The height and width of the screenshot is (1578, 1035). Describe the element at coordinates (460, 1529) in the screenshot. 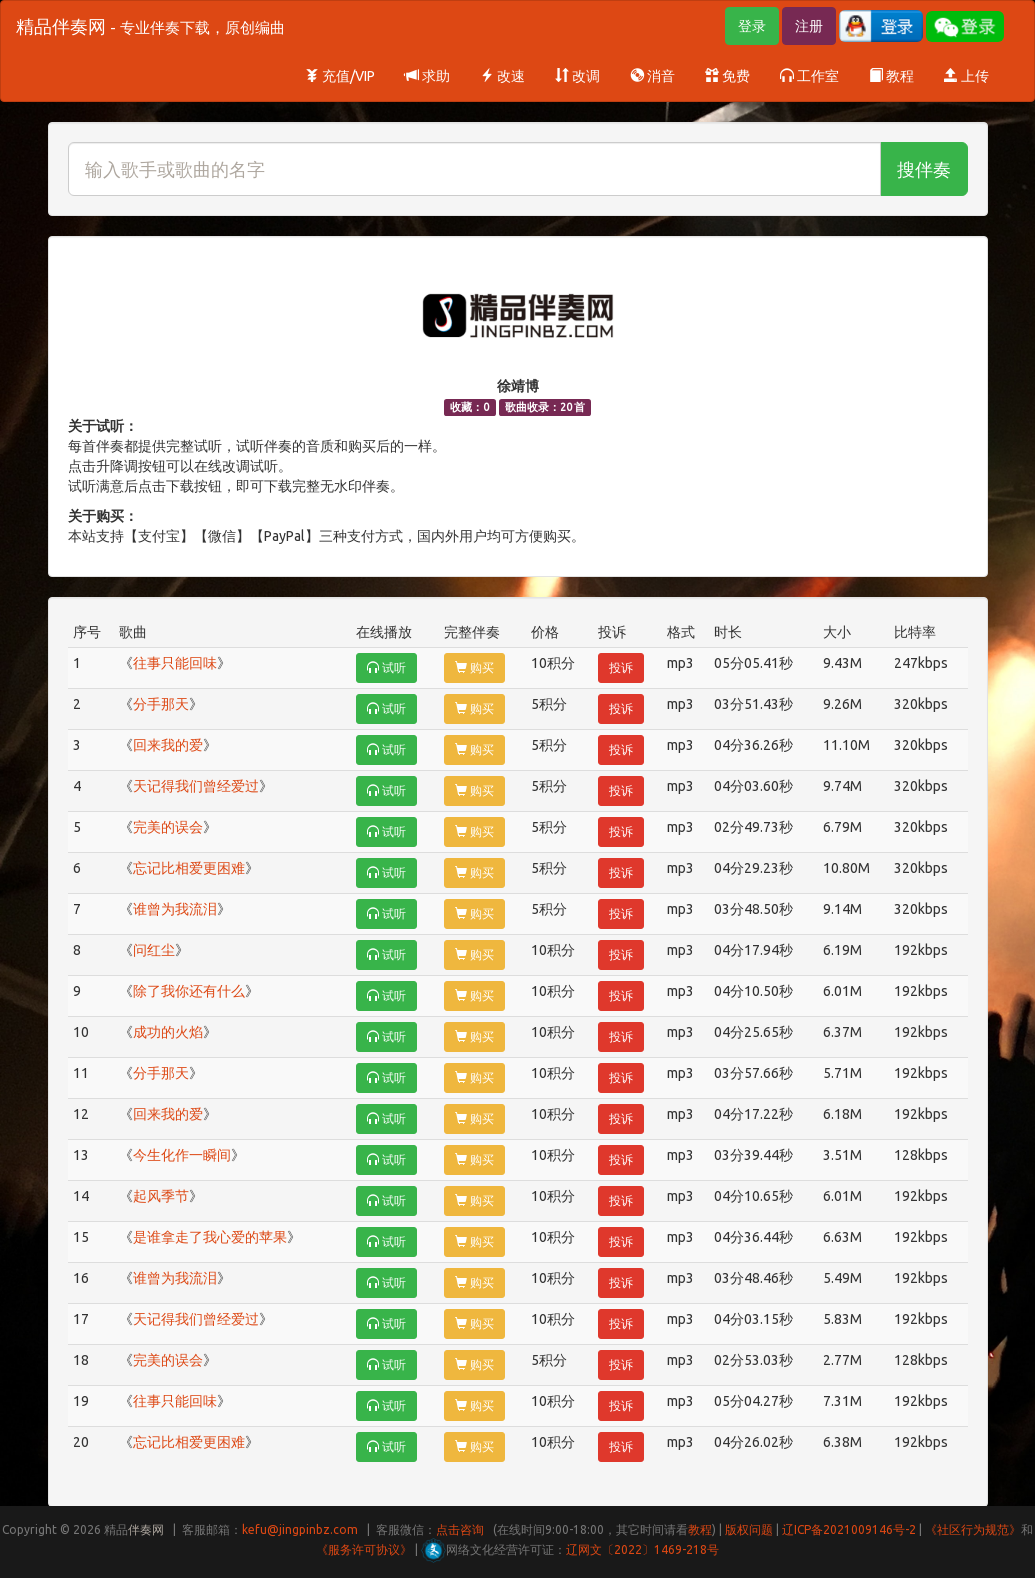

I see `点击咨询` at that location.